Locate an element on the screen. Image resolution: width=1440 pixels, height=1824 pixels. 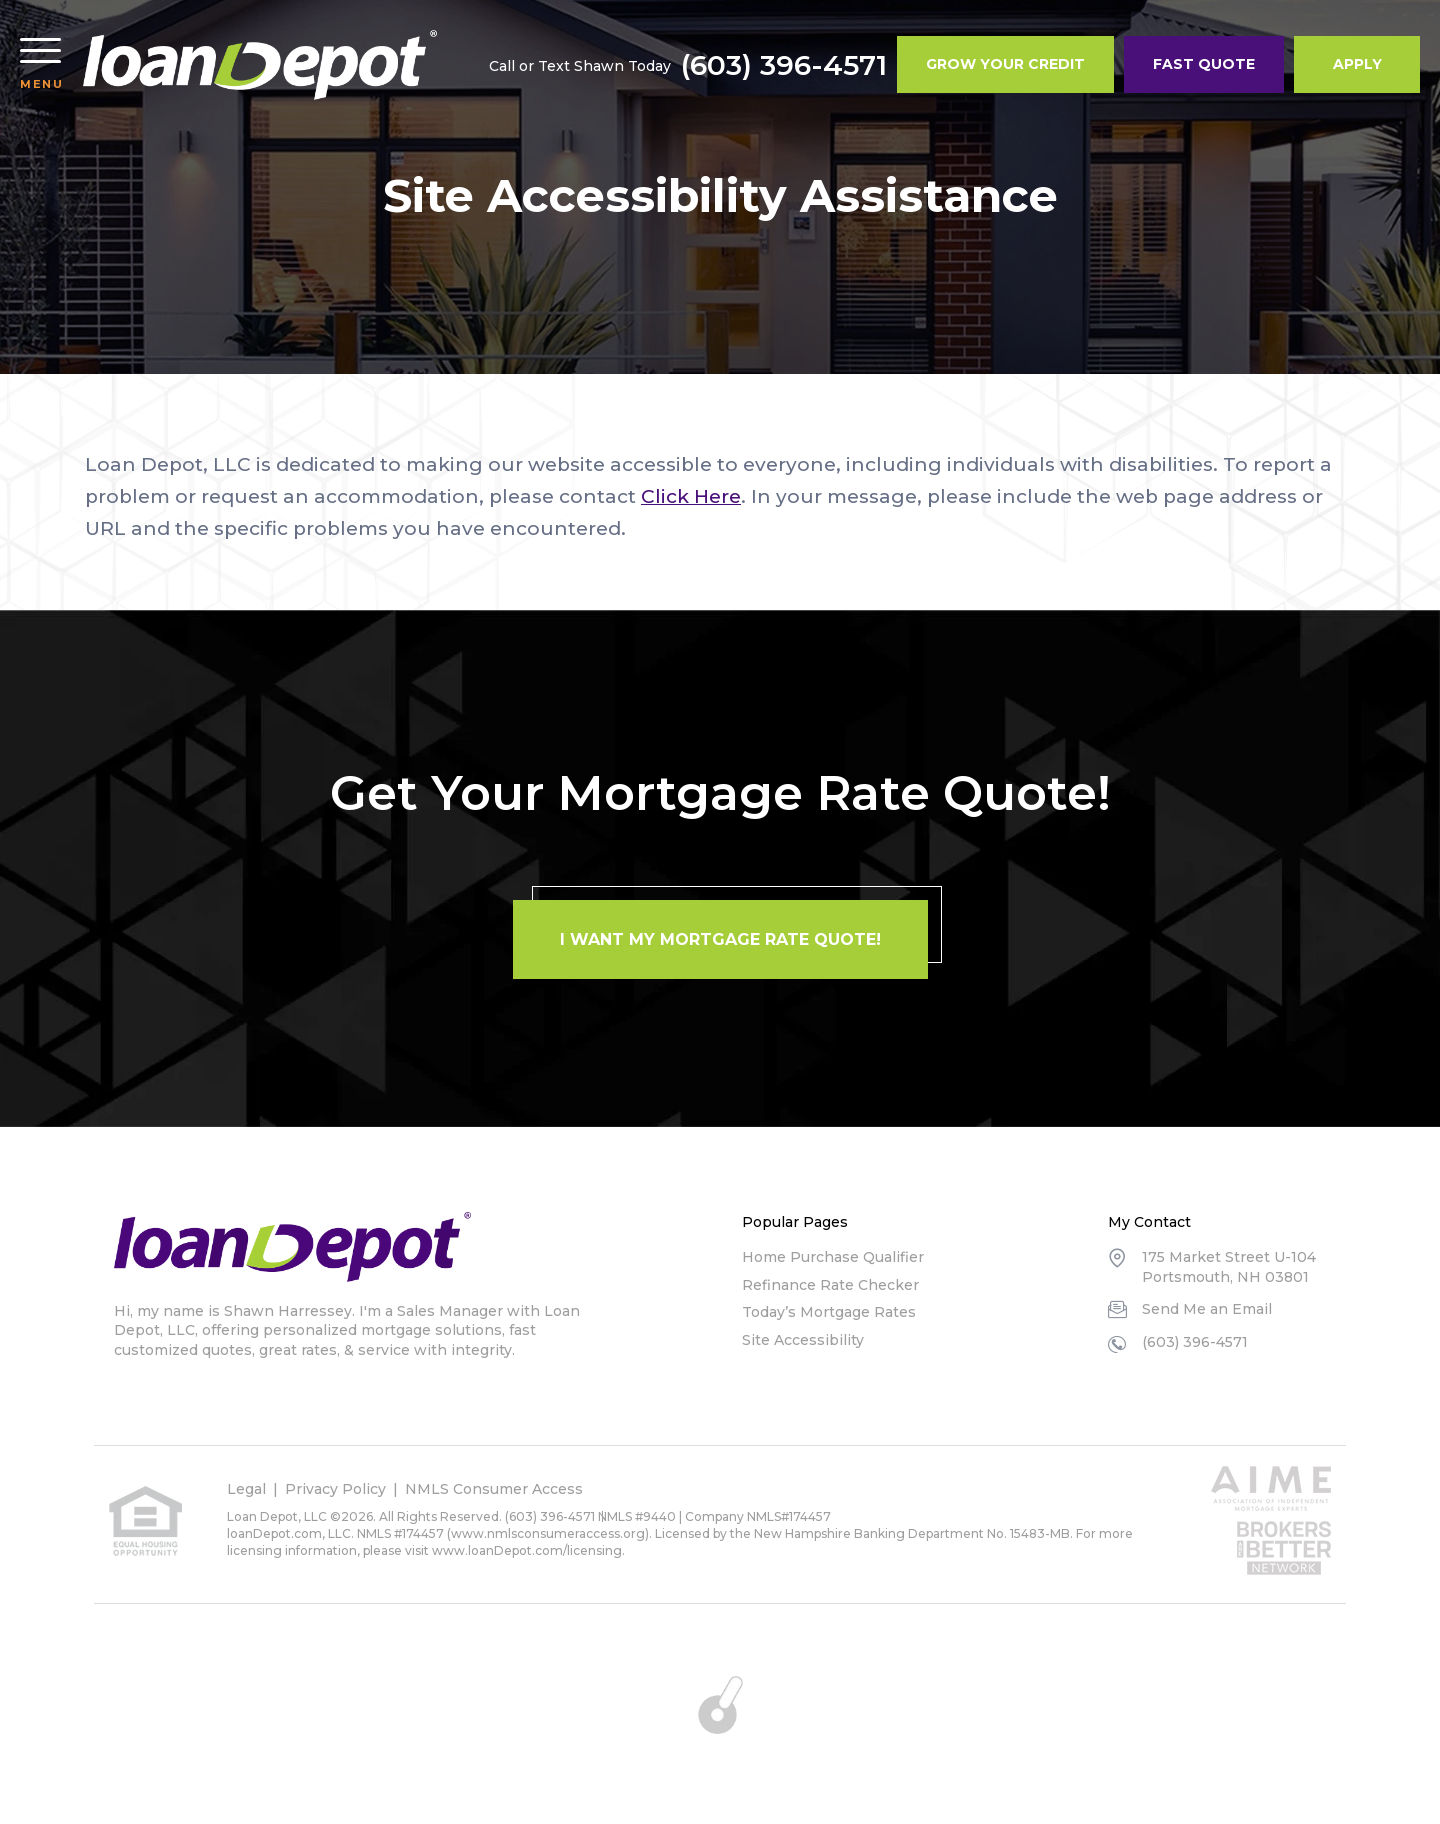
(603) 396-4571 is located at coordinates (784, 65).